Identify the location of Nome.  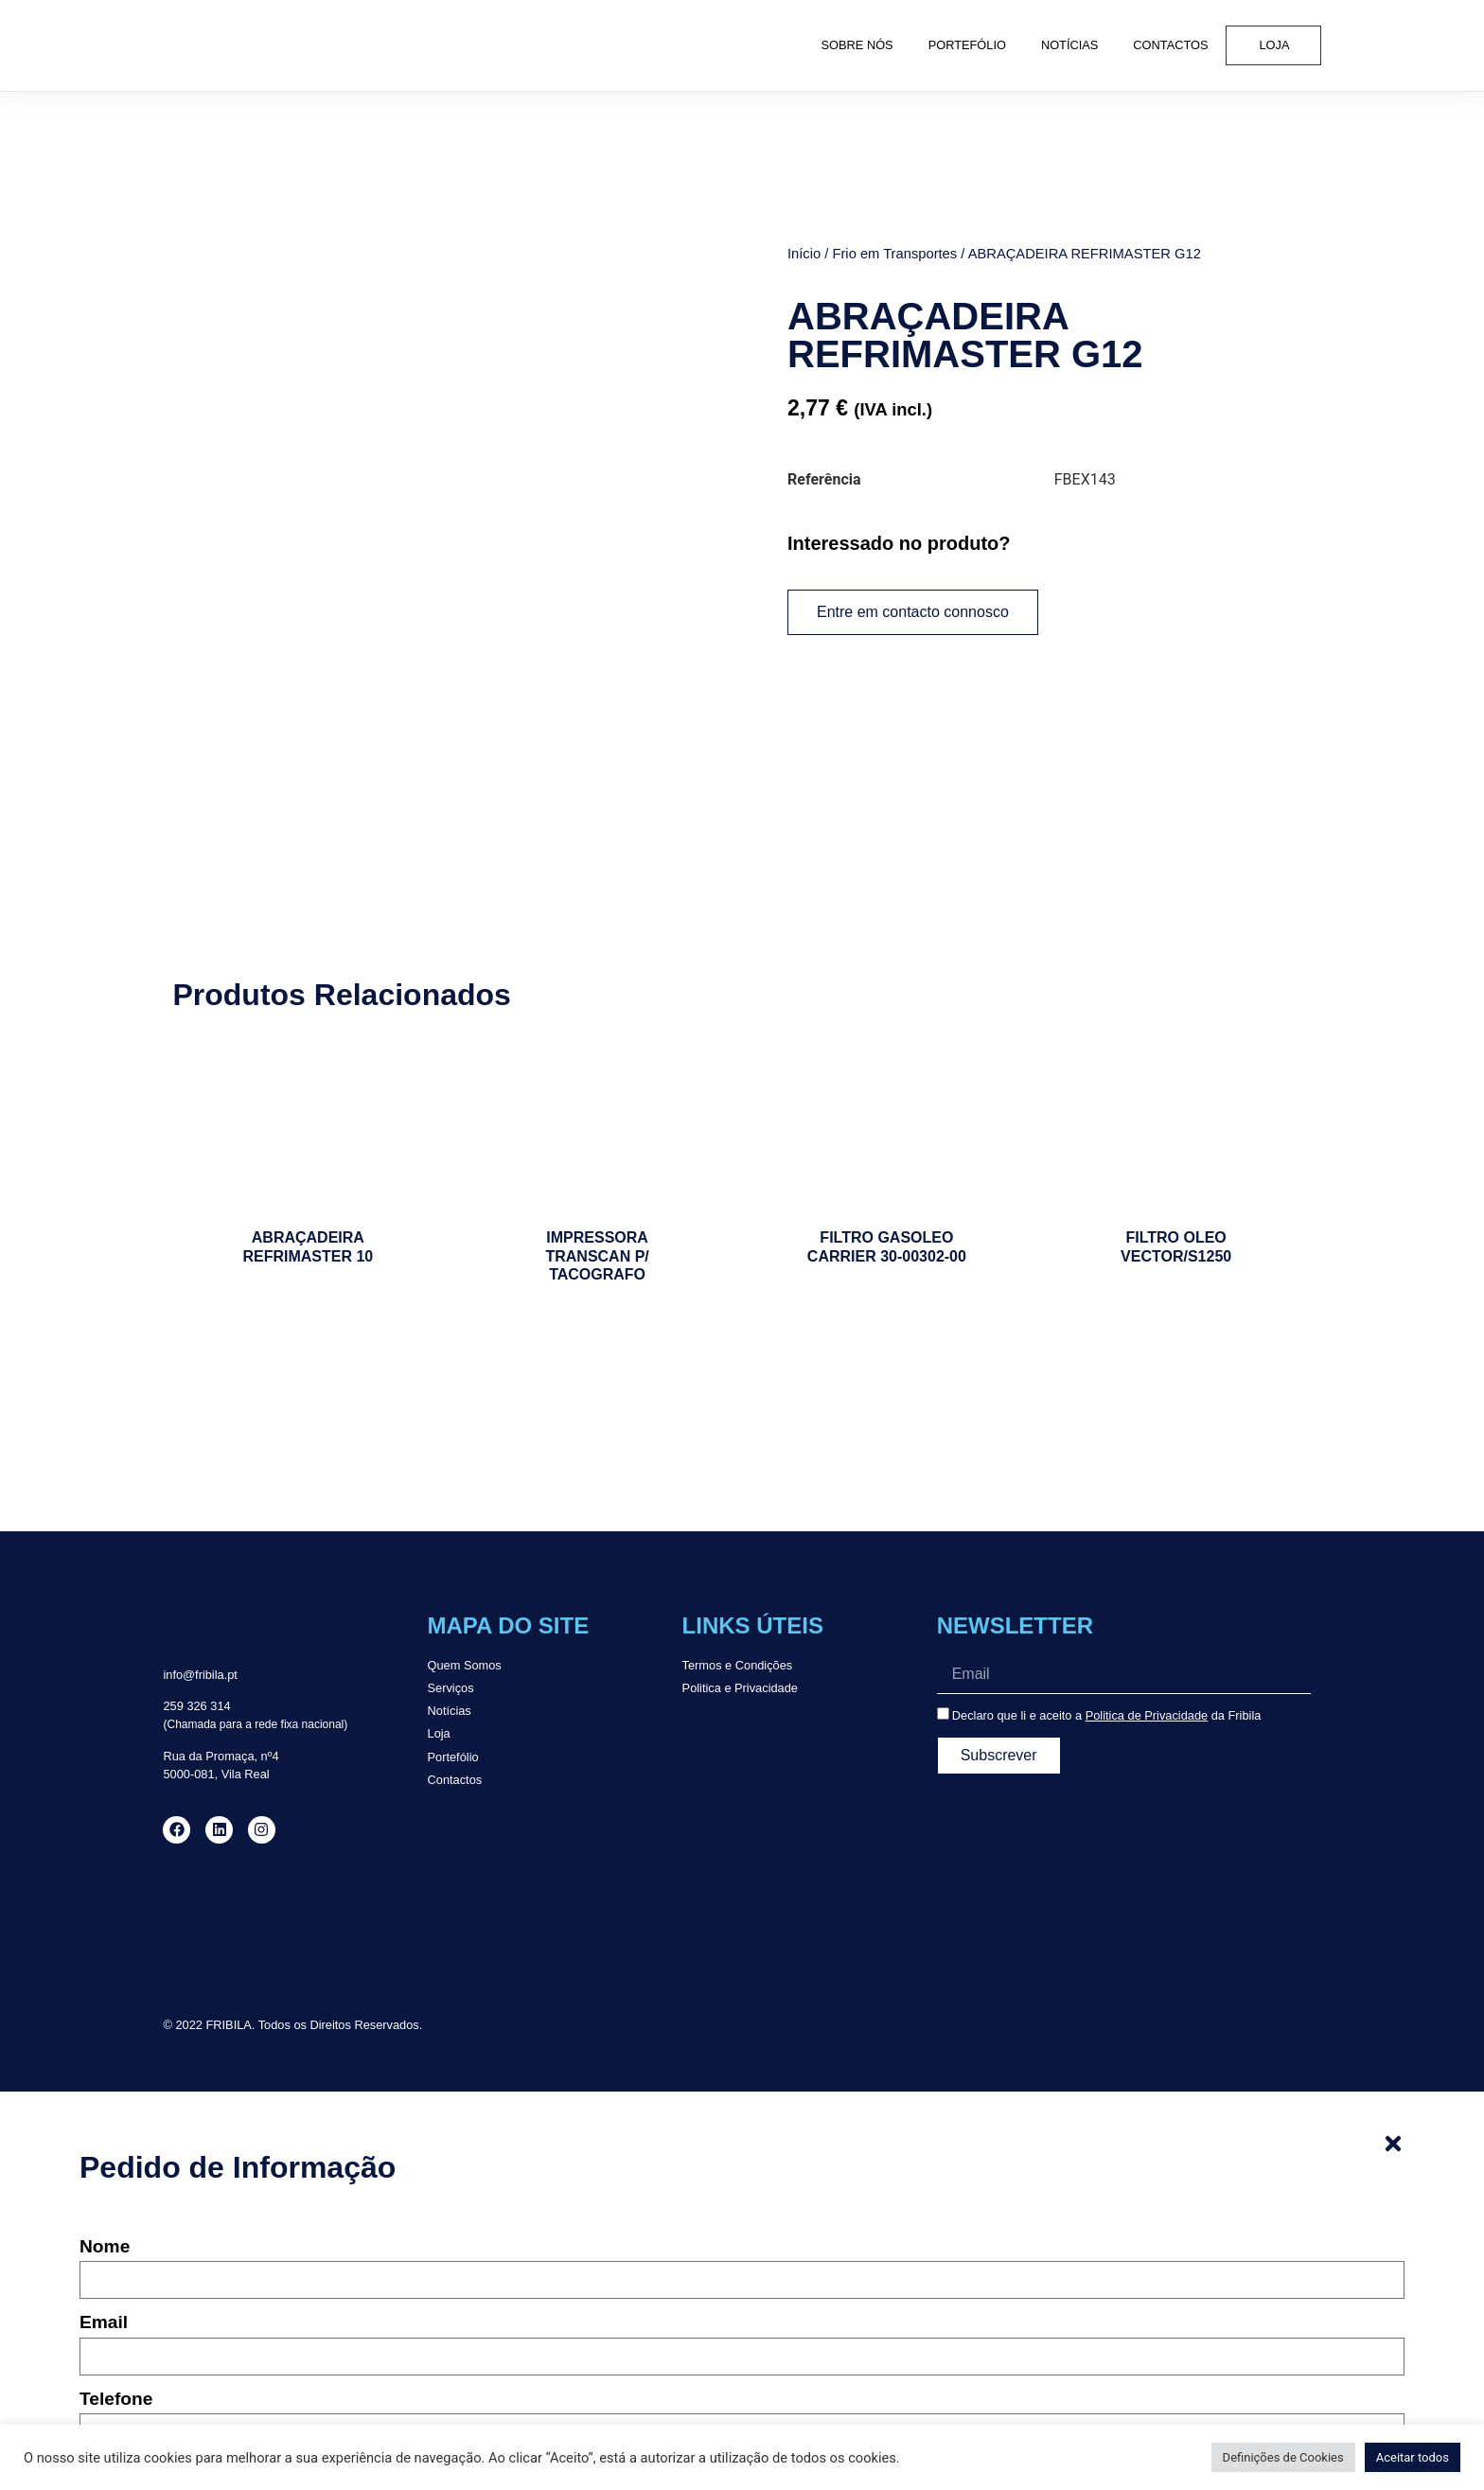
(105, 2060).